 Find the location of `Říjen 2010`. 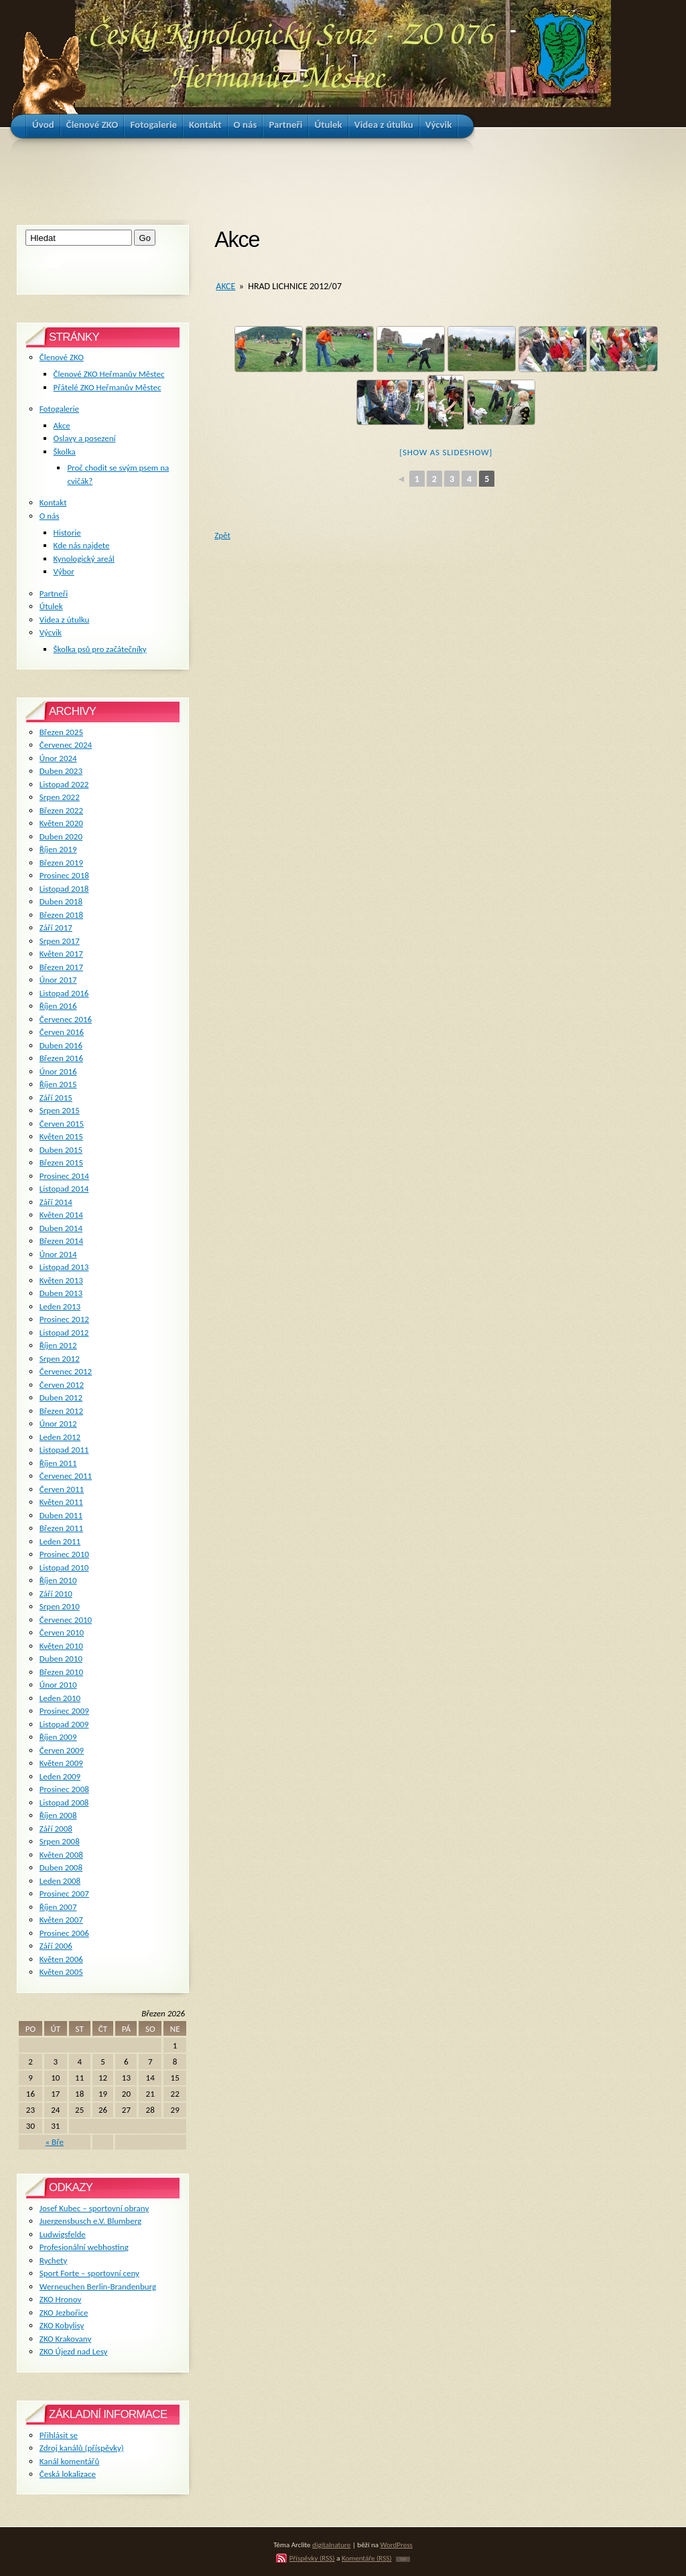

Říjen 2010 is located at coordinates (58, 1580).